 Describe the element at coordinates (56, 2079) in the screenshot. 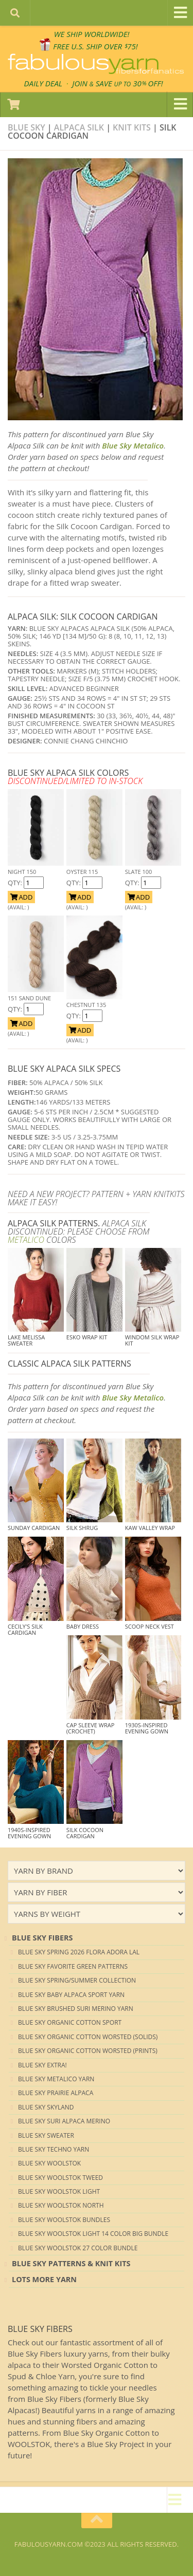

I see `Blue Sky Metalico Yarn` at that location.